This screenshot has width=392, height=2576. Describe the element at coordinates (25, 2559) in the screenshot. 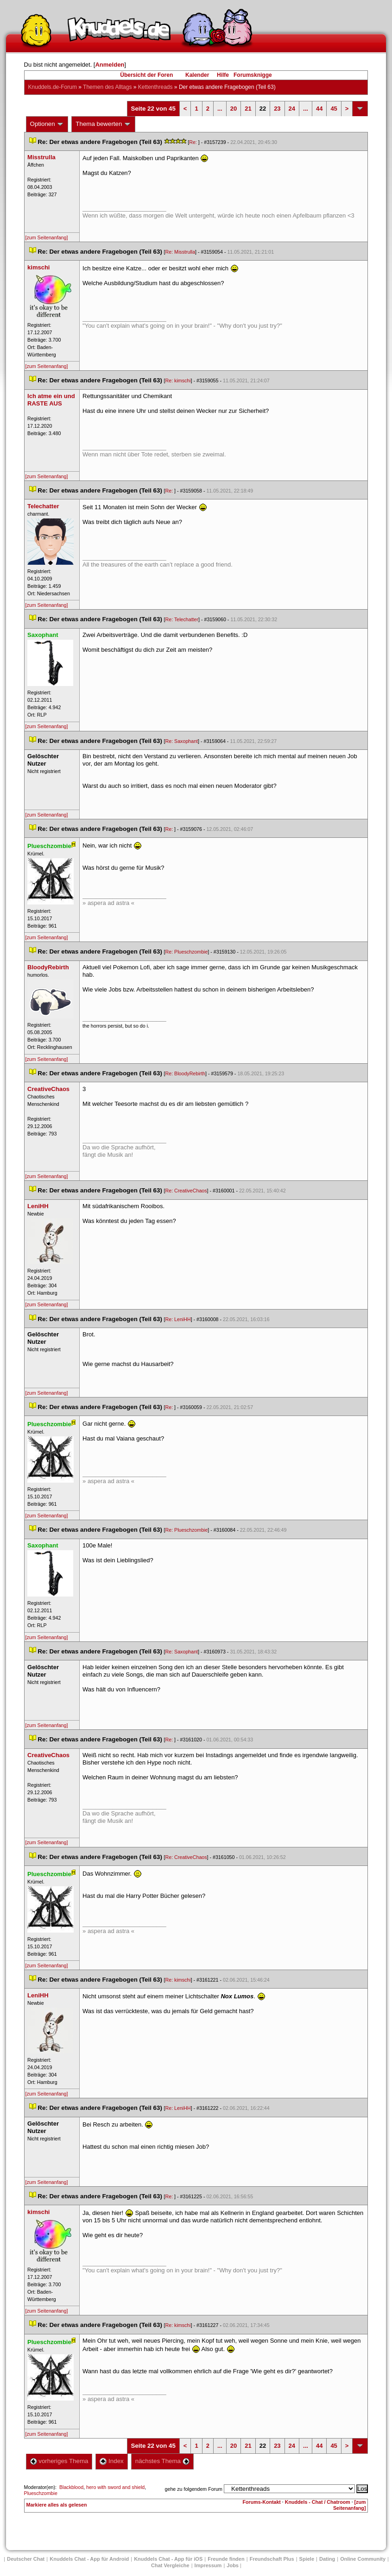

I see `Deutscher Chat` at that location.